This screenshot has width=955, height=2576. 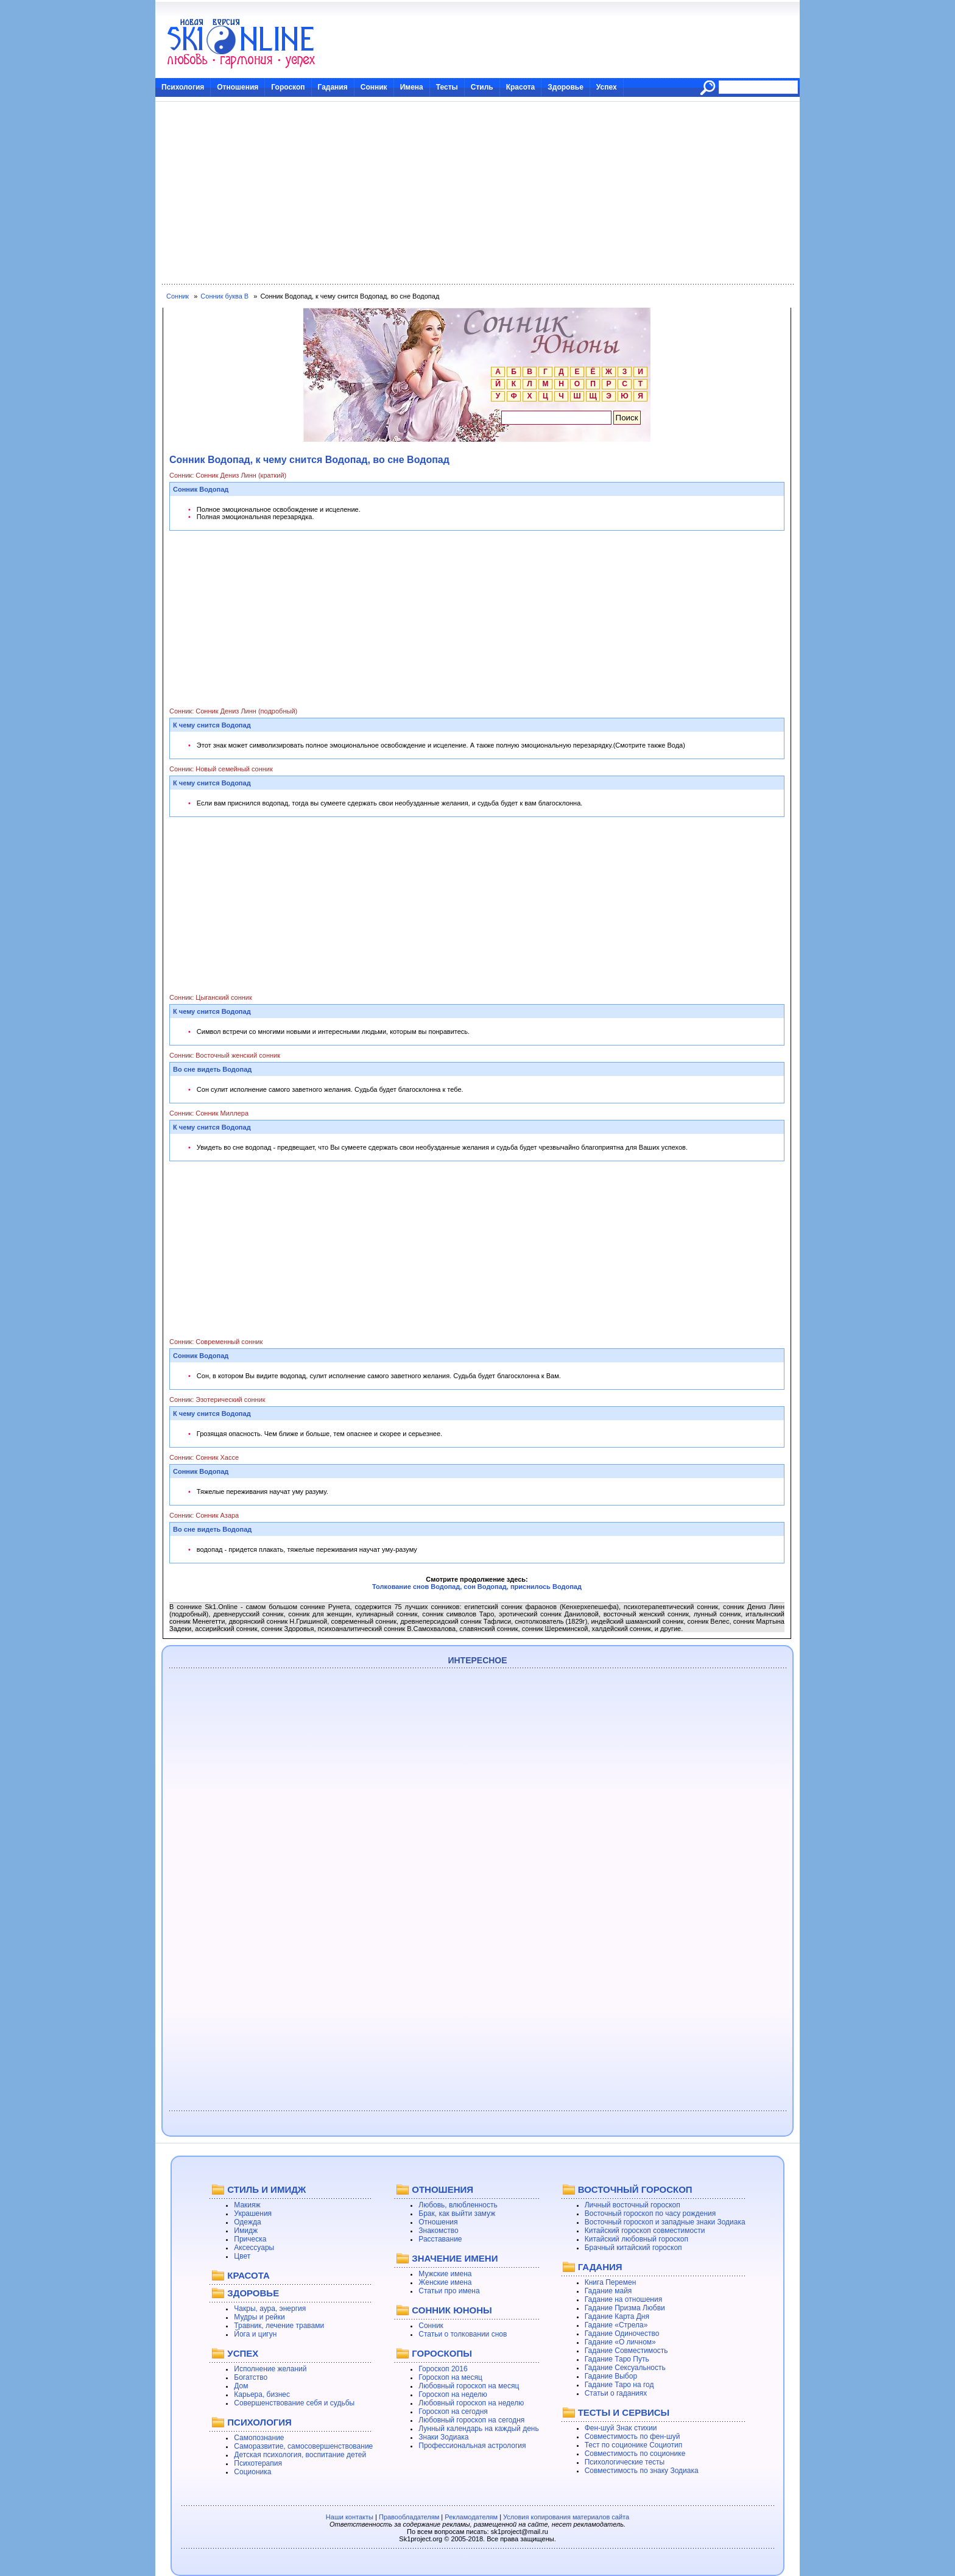 What do you see at coordinates (471, 2403) in the screenshot?
I see `Любовный гороскоп на неделю` at bounding box center [471, 2403].